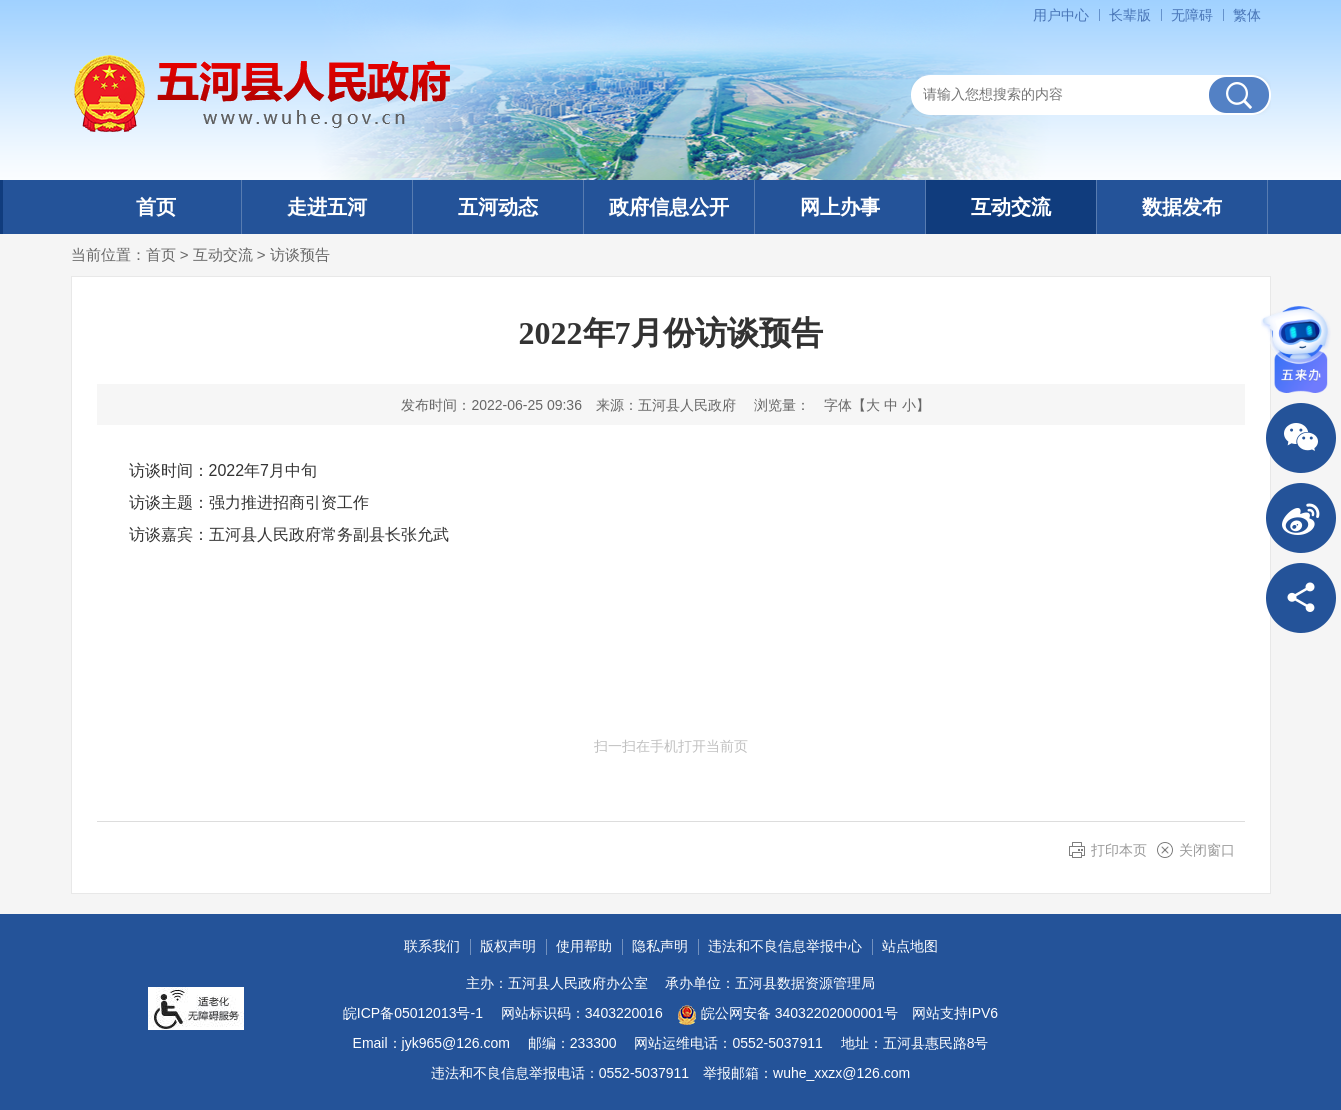  Describe the element at coordinates (660, 946) in the screenshot. I see `隐私声明` at that location.